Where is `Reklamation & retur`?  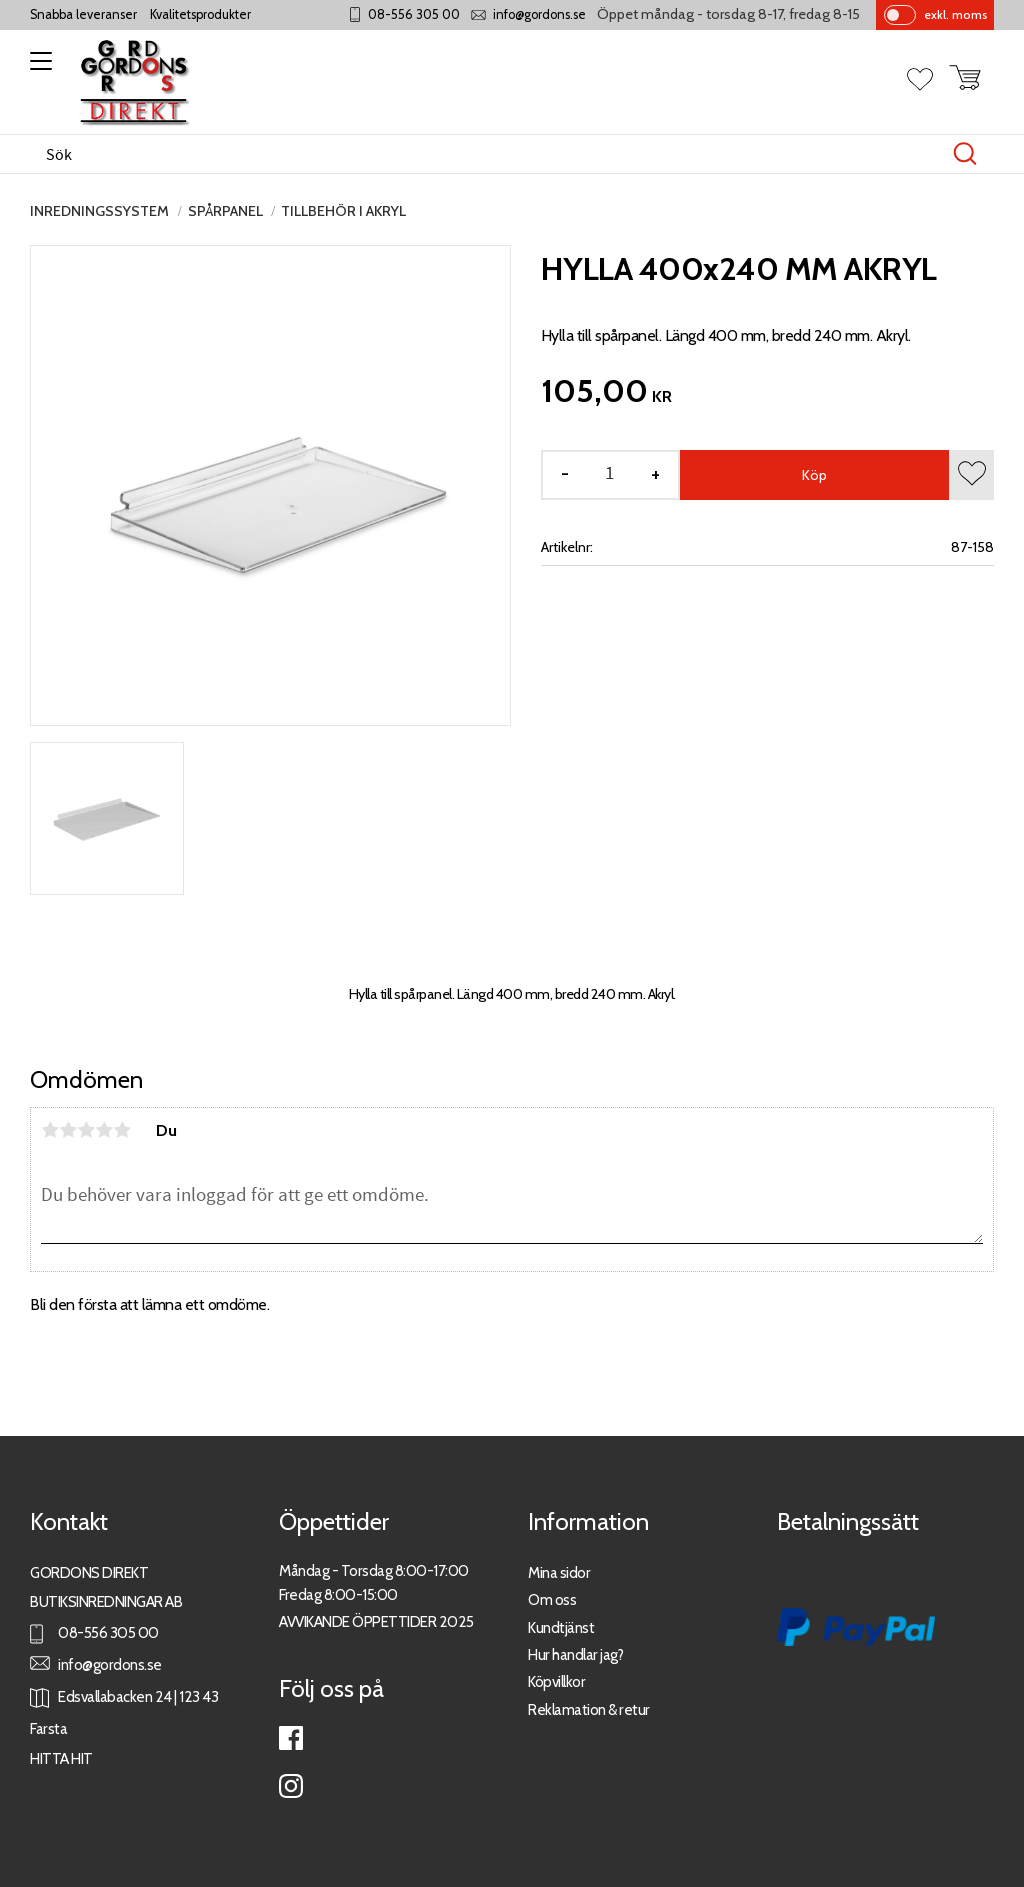
Reklamation & retur is located at coordinates (589, 1709).